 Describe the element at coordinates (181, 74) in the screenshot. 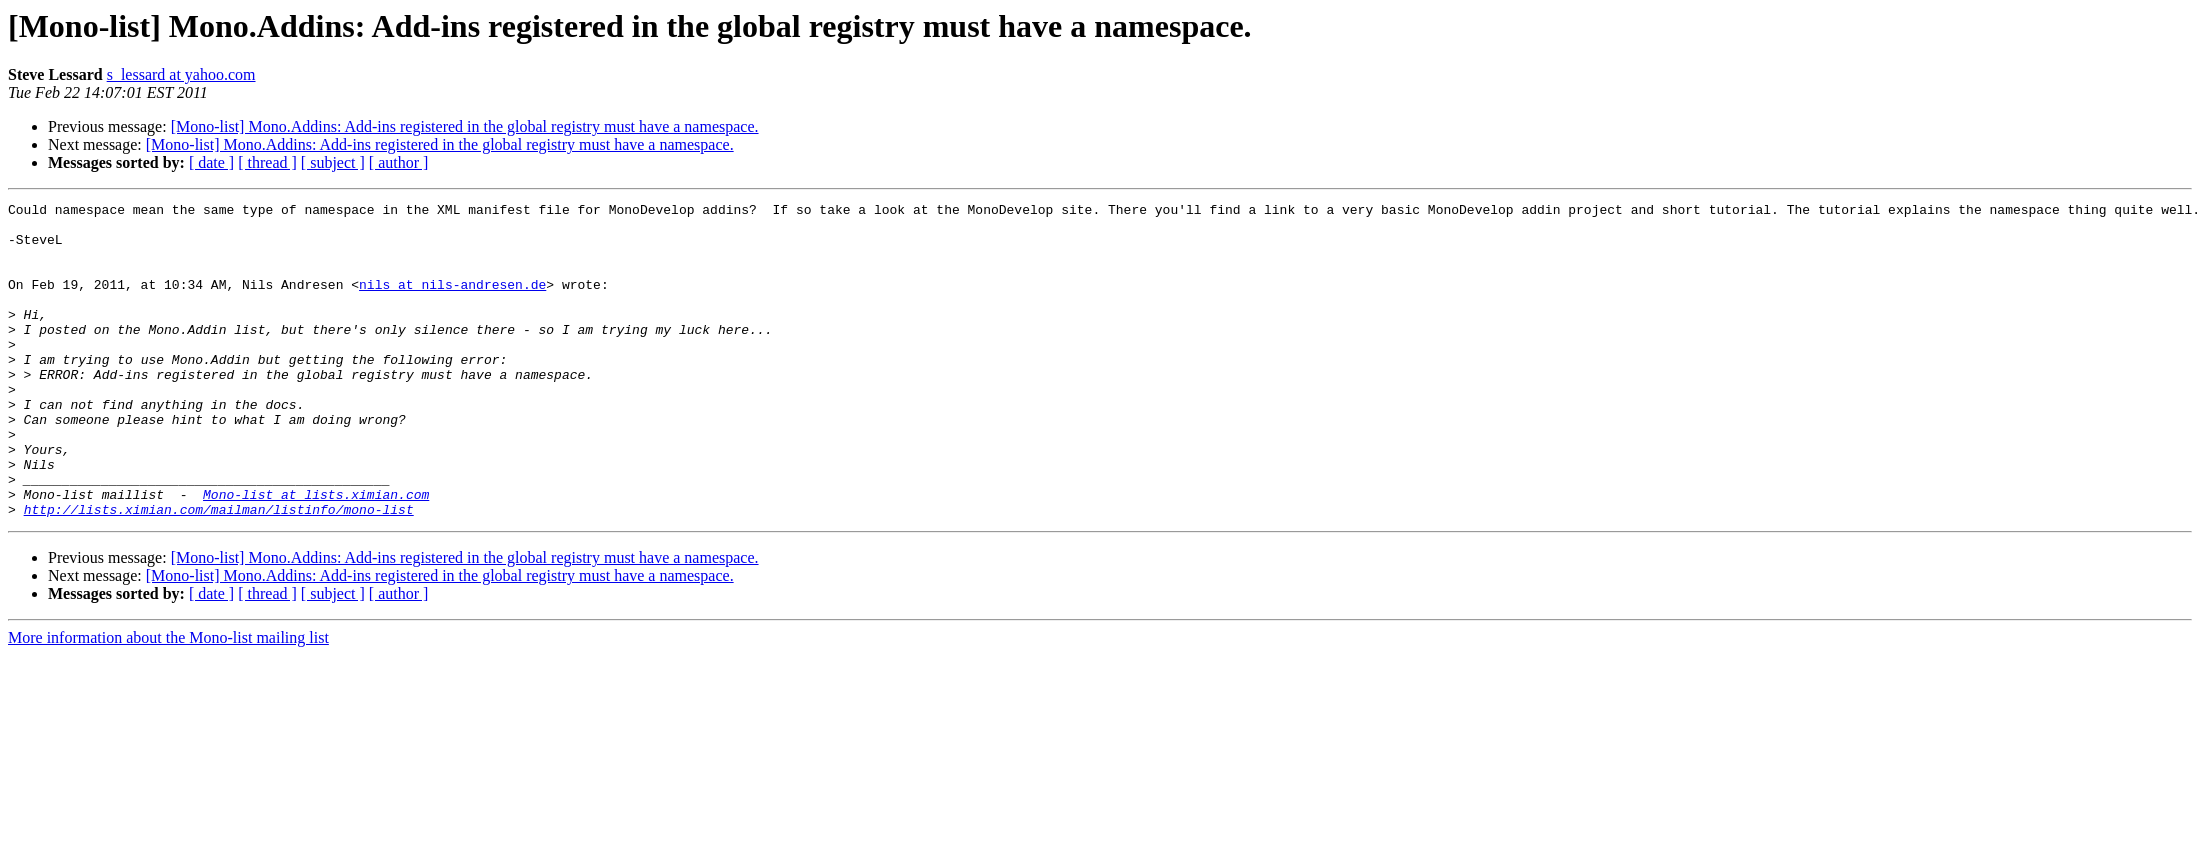

I see `s_lessard at yahoo.com` at that location.